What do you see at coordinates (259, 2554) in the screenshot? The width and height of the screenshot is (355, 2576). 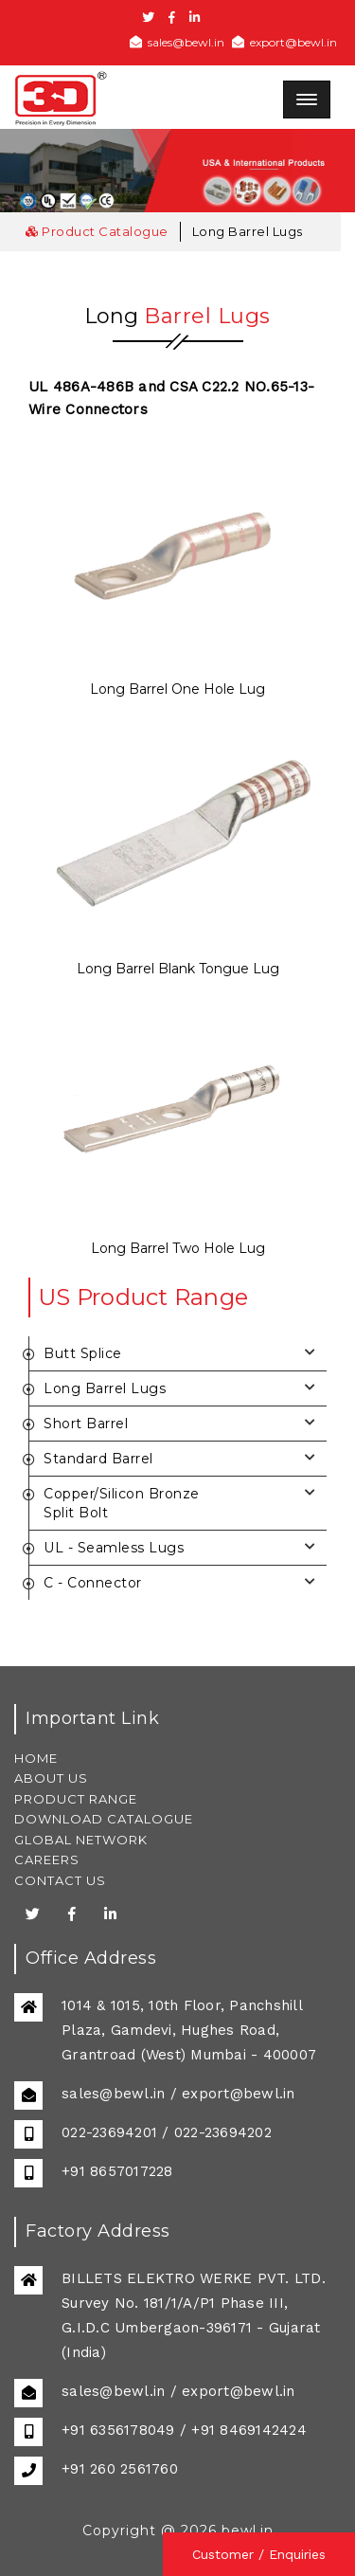 I see `Customer / Enquiries` at bounding box center [259, 2554].